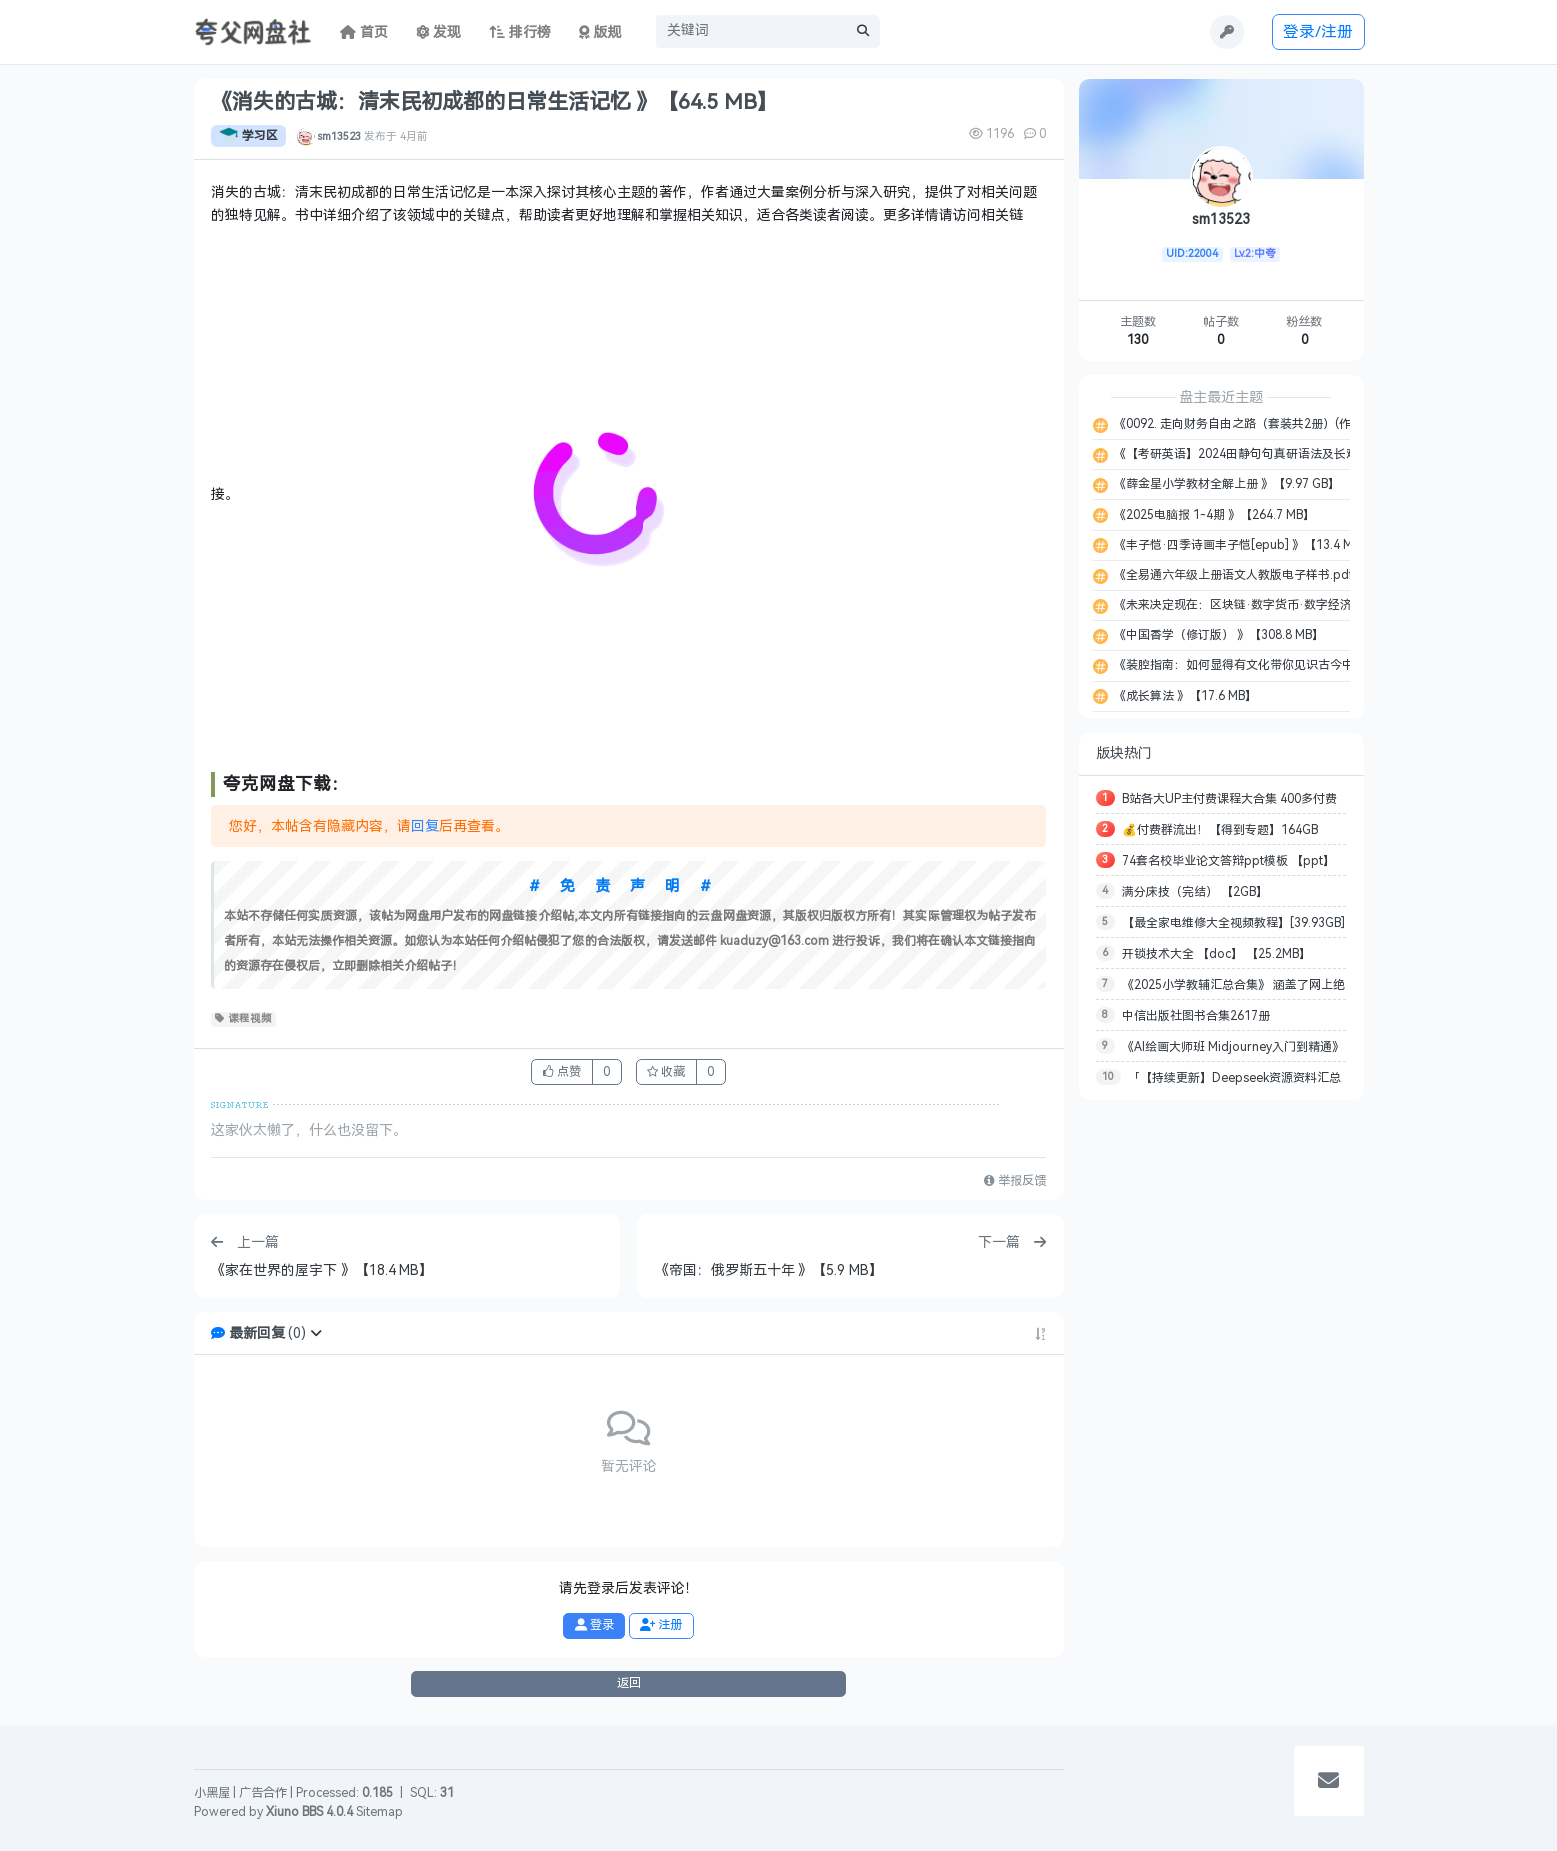  What do you see at coordinates (1273, 575) in the screenshot?
I see `《全易通六年级上册语文人教版电子样书.pdf 》【42.0 MB】` at bounding box center [1273, 575].